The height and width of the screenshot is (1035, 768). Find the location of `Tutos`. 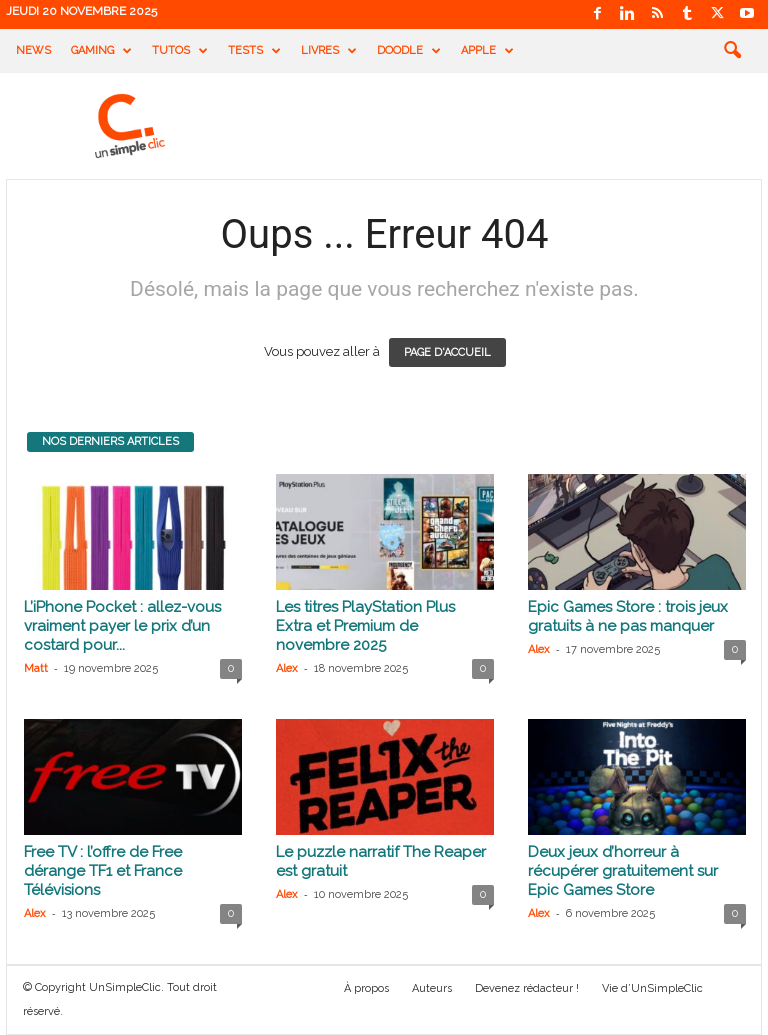

Tutos is located at coordinates (180, 51).